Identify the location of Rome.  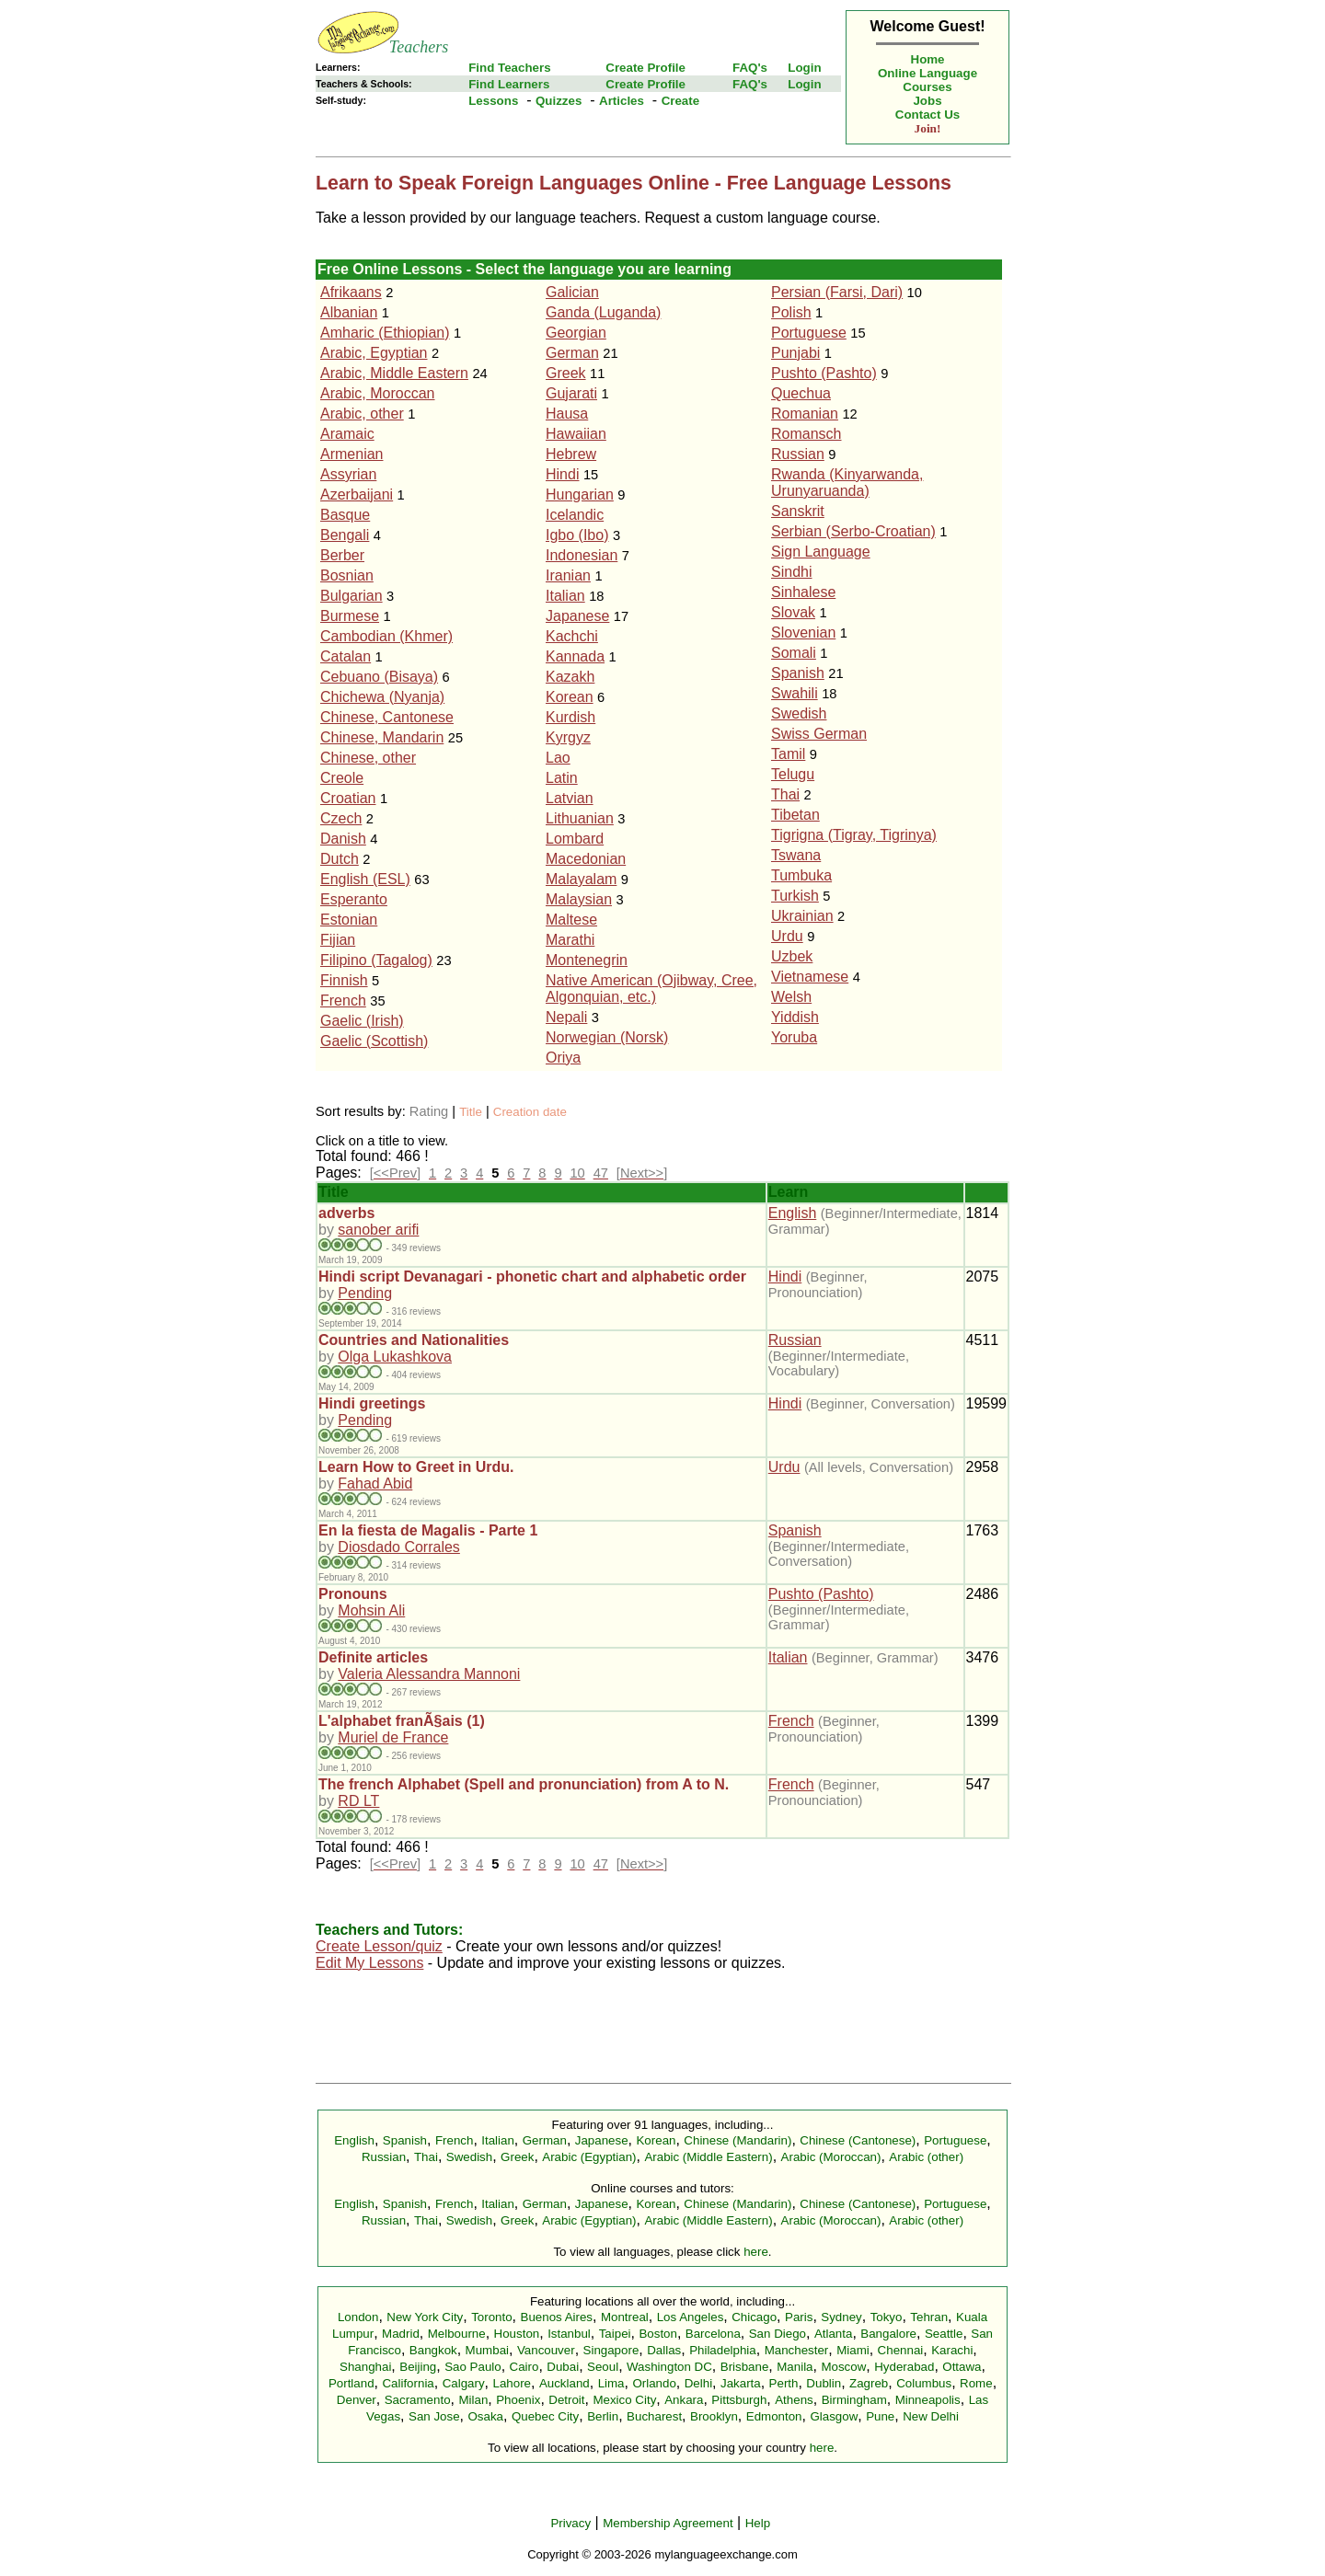
(976, 2383).